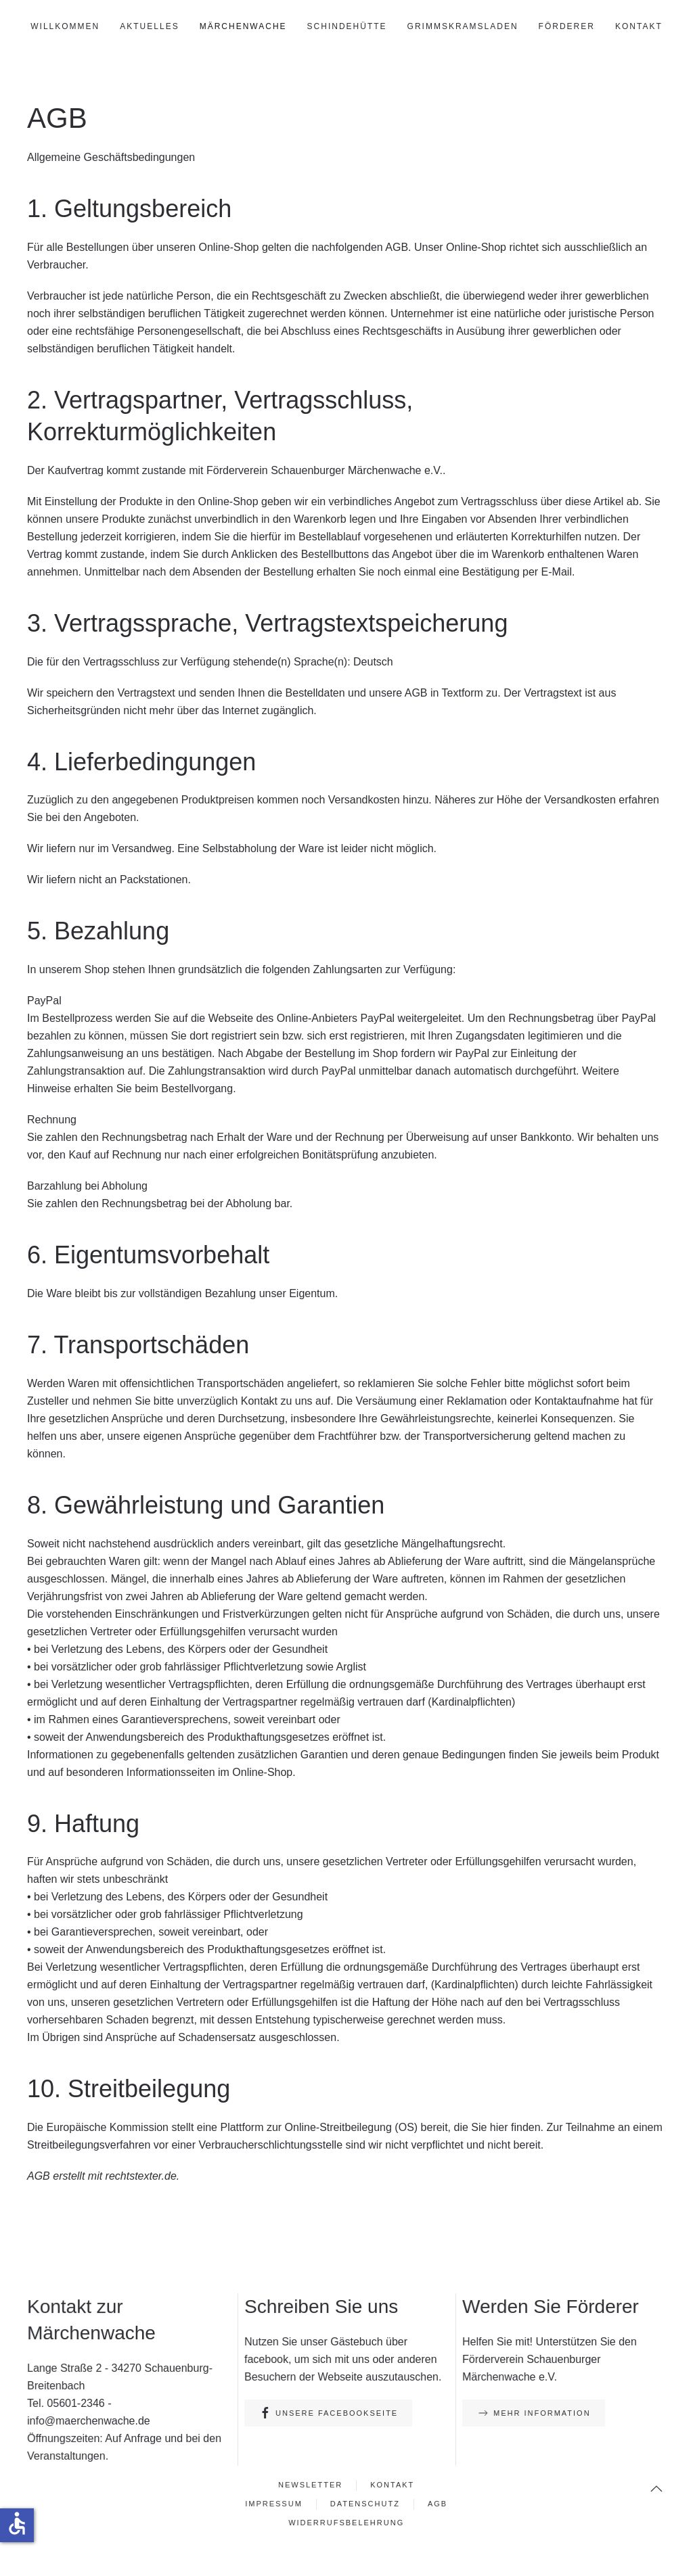 The width and height of the screenshot is (693, 2576). What do you see at coordinates (435, 2504) in the screenshot?
I see `AGB` at bounding box center [435, 2504].